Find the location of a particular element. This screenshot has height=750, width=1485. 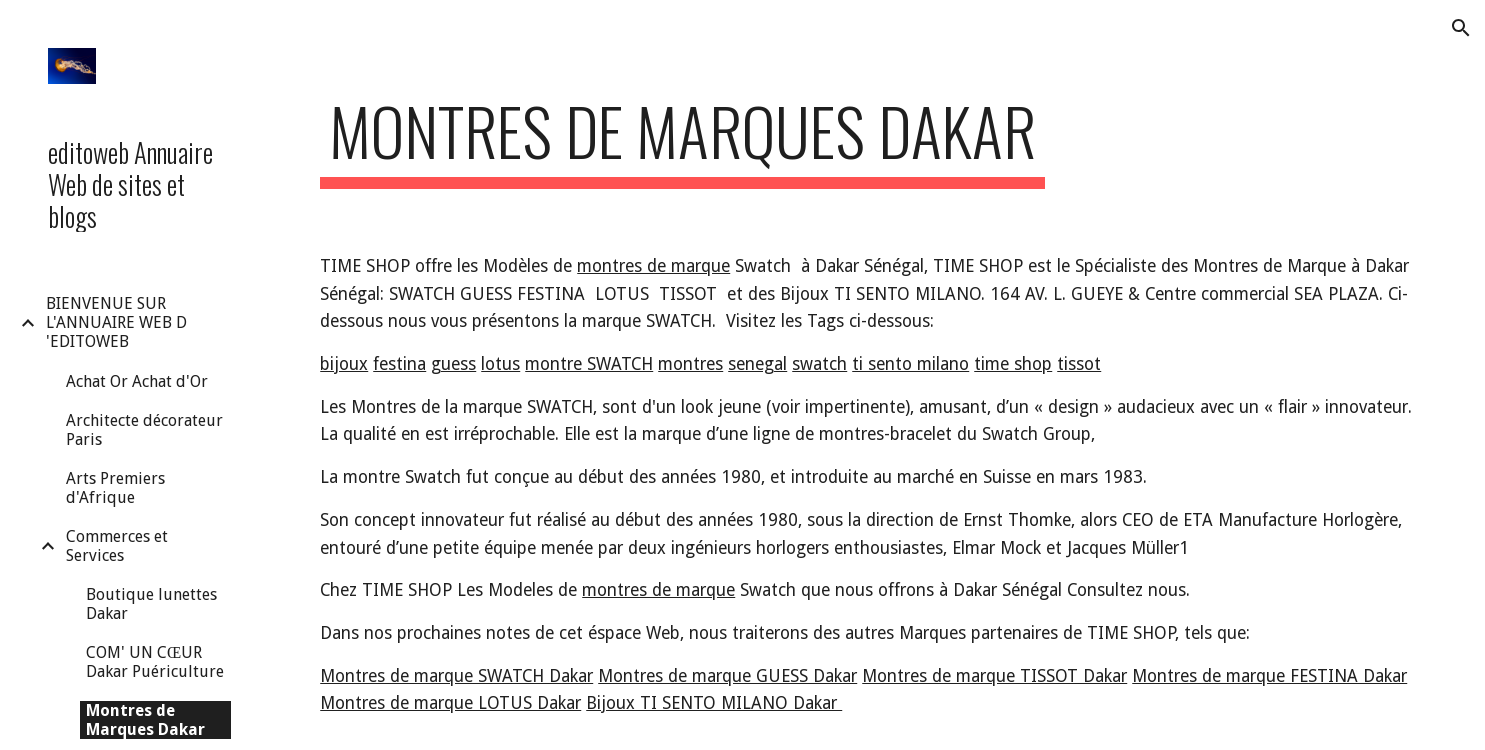

Bijoux TI SENTO MILANO Dakar is located at coordinates (714, 703).